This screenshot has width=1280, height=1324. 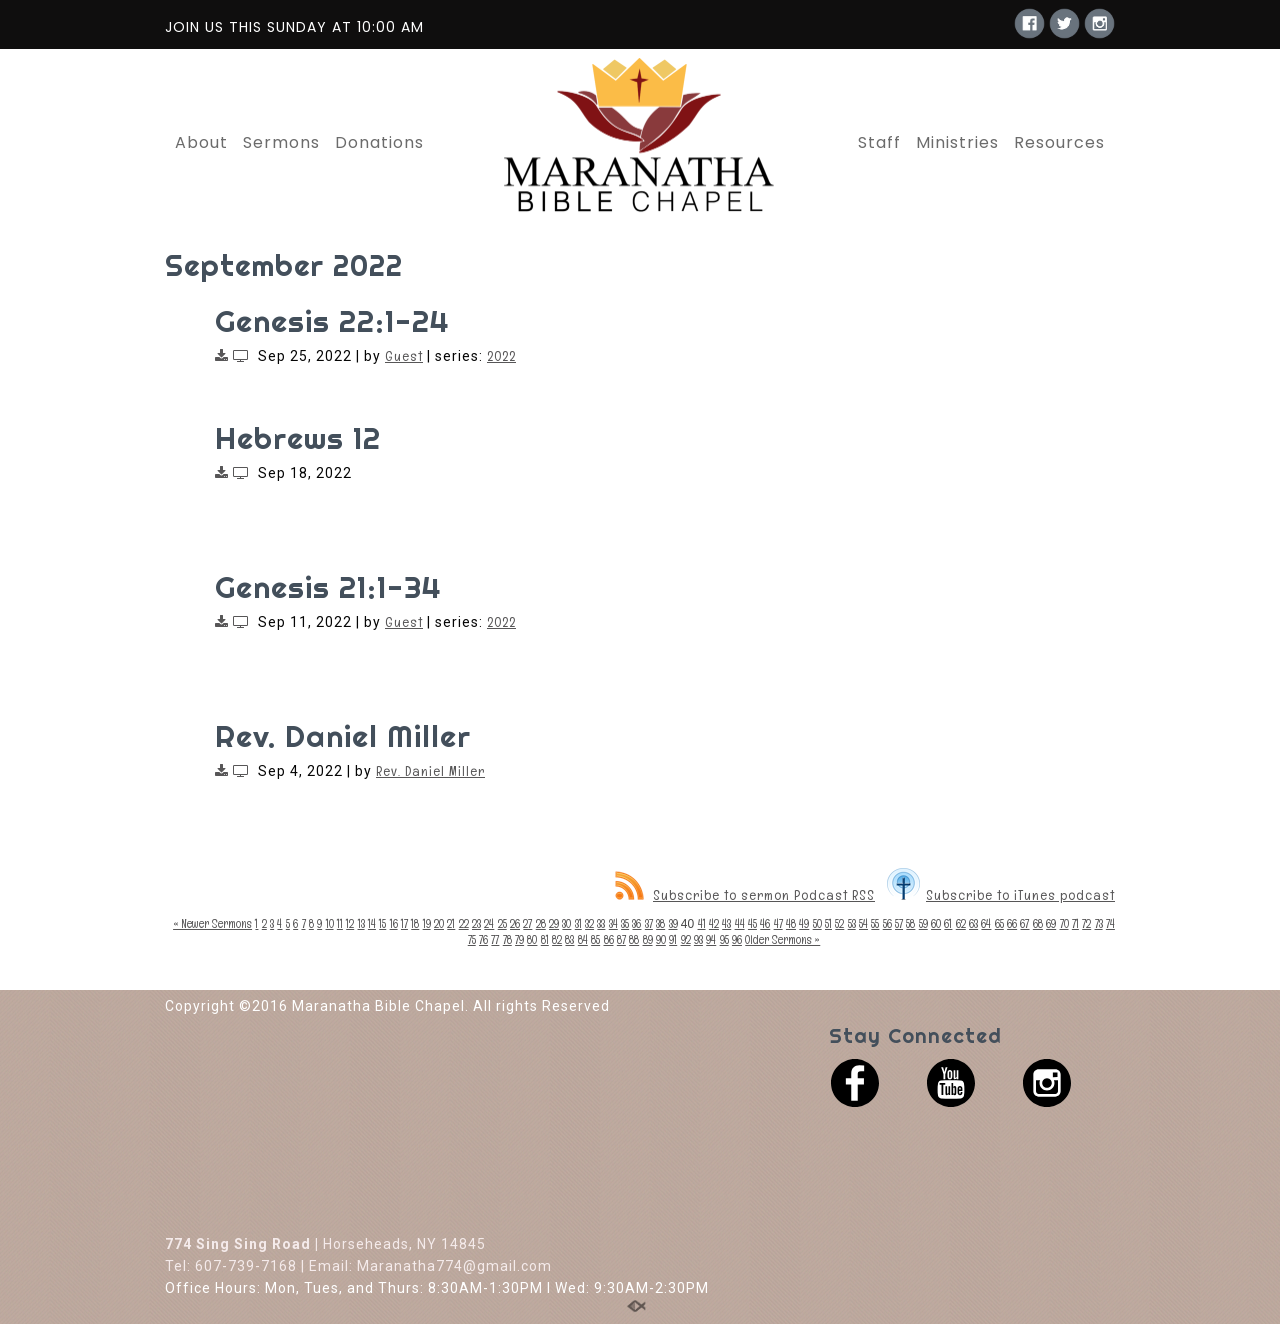 I want to click on 21, so click(x=451, y=924).